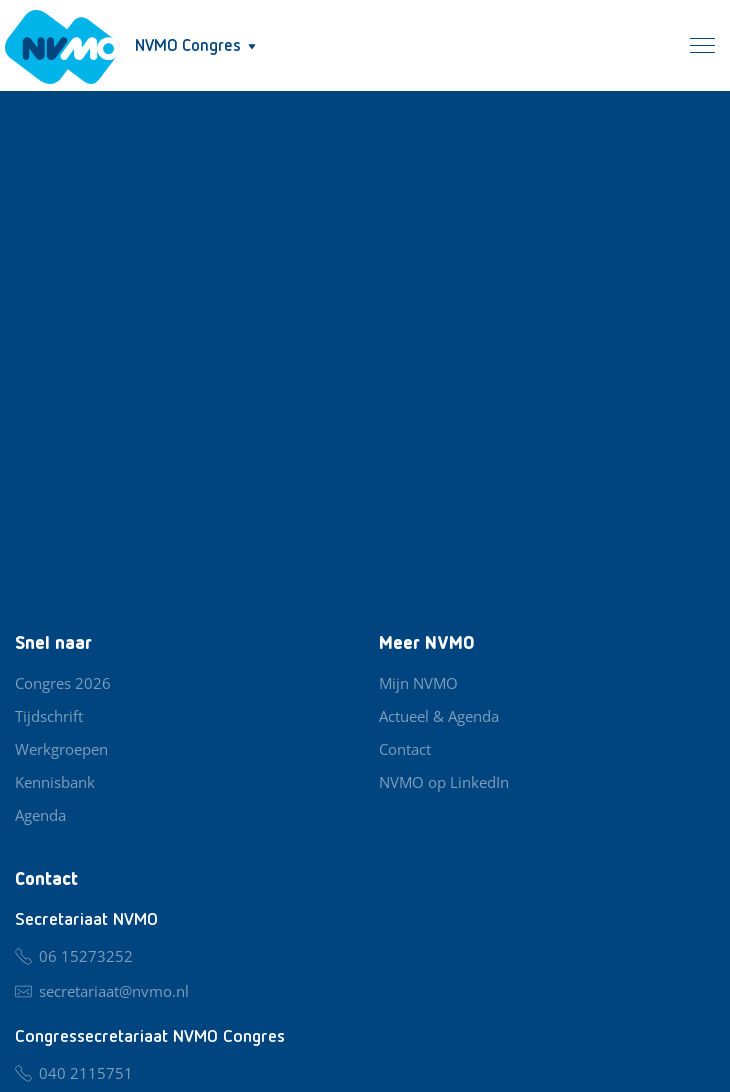 This screenshot has height=1092, width=730. I want to click on Contact, so click(405, 749).